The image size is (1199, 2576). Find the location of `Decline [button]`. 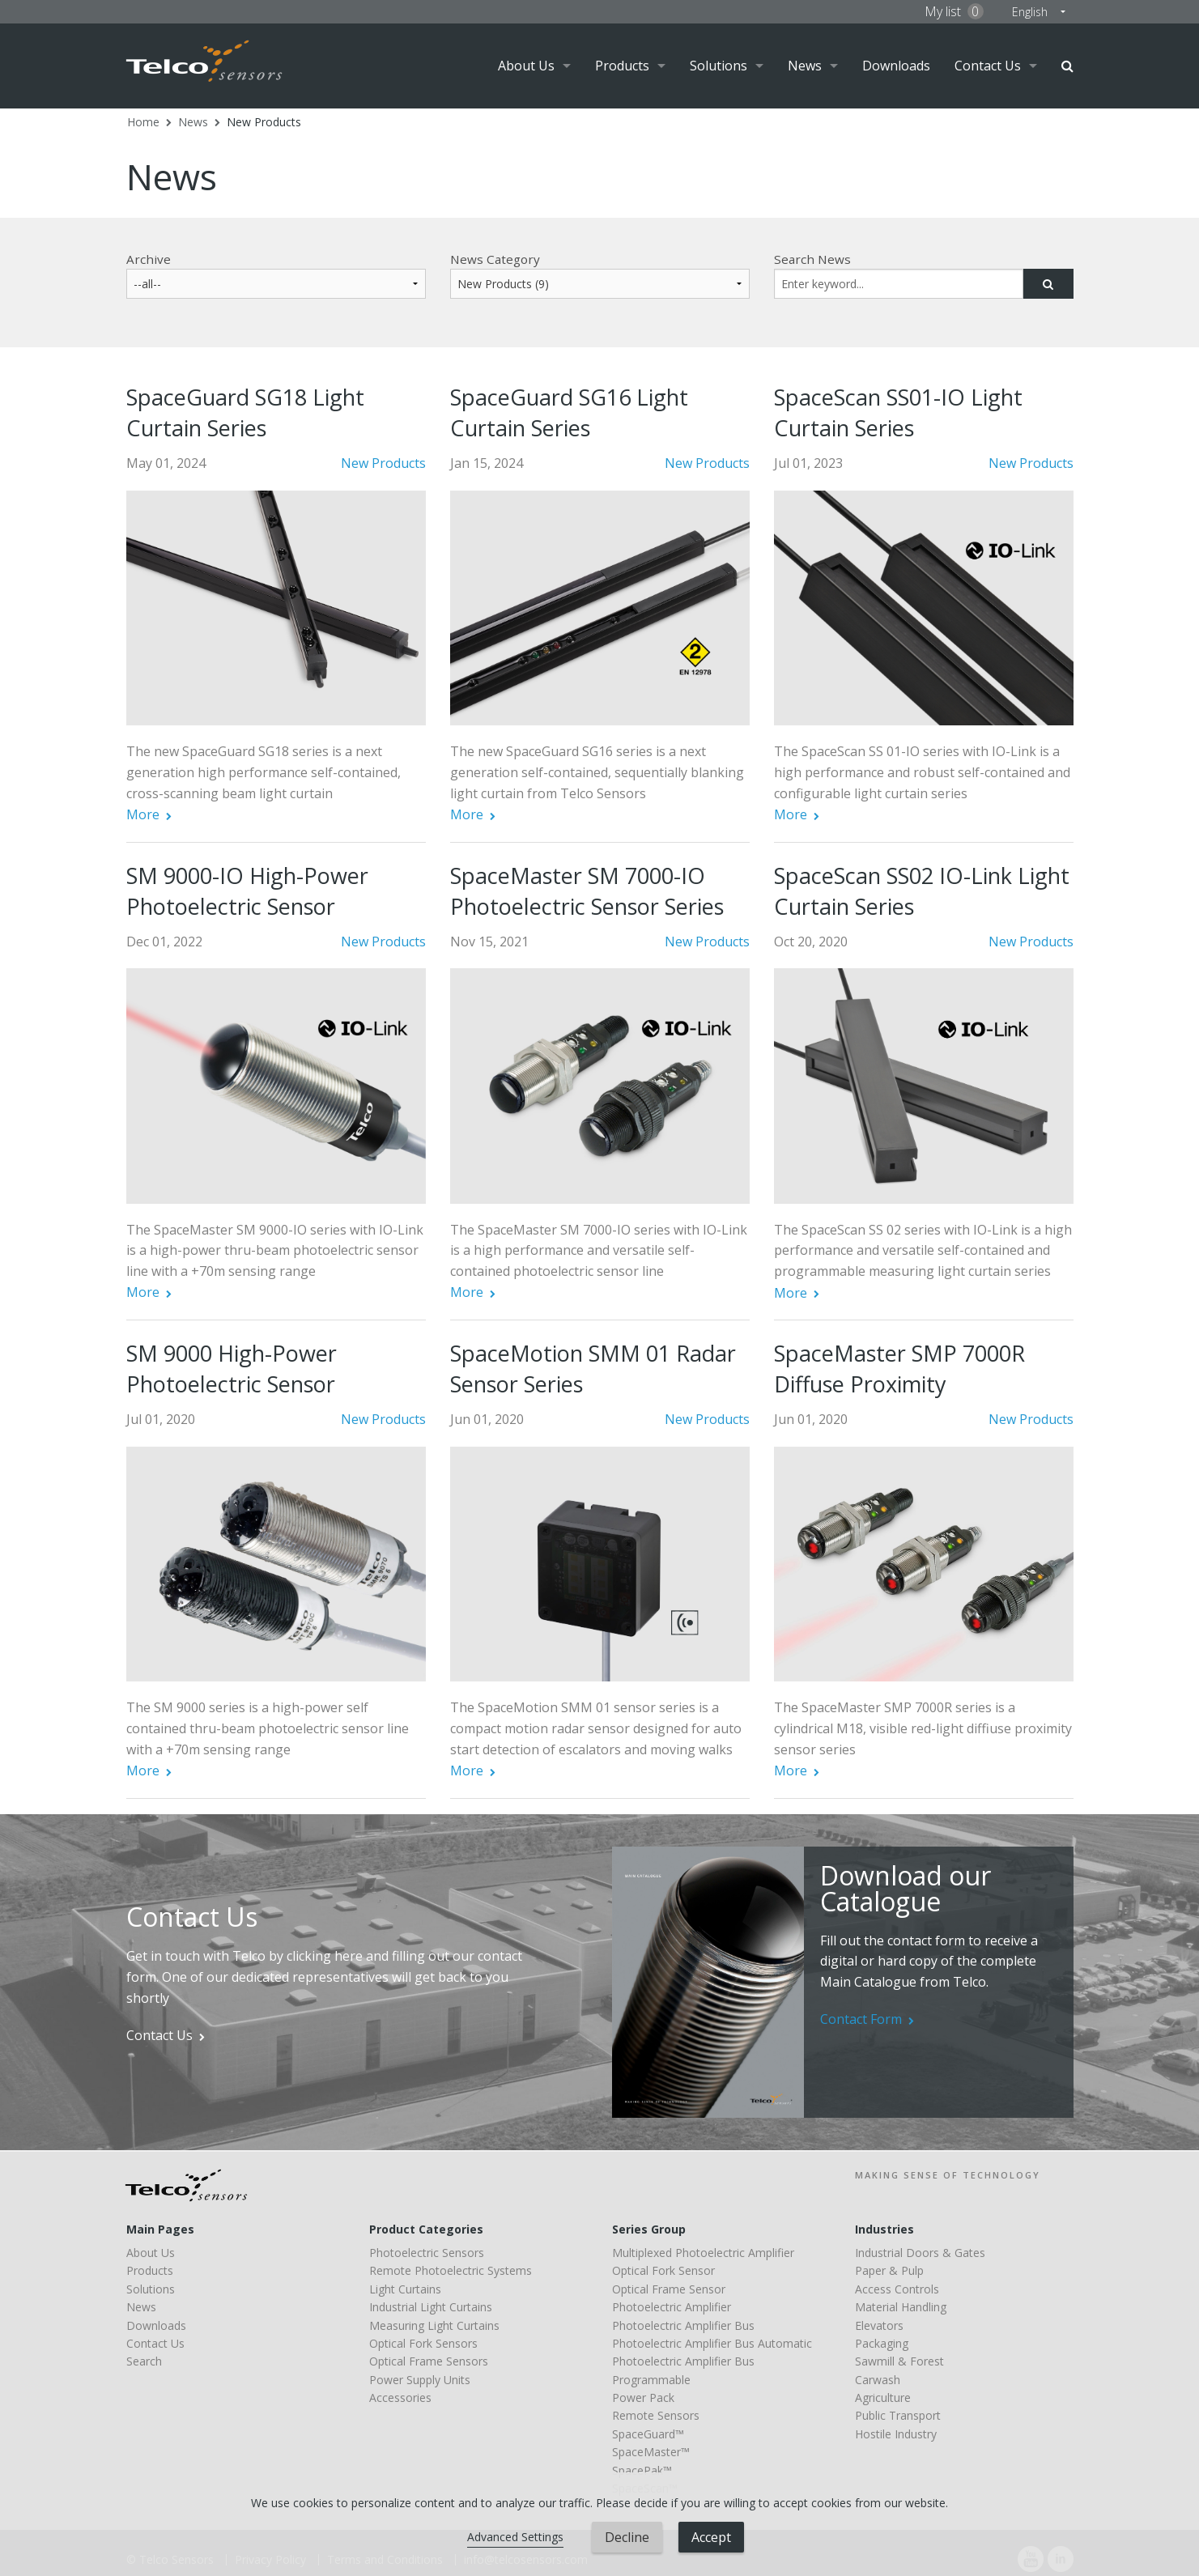

Decline [button] is located at coordinates (627, 2537).